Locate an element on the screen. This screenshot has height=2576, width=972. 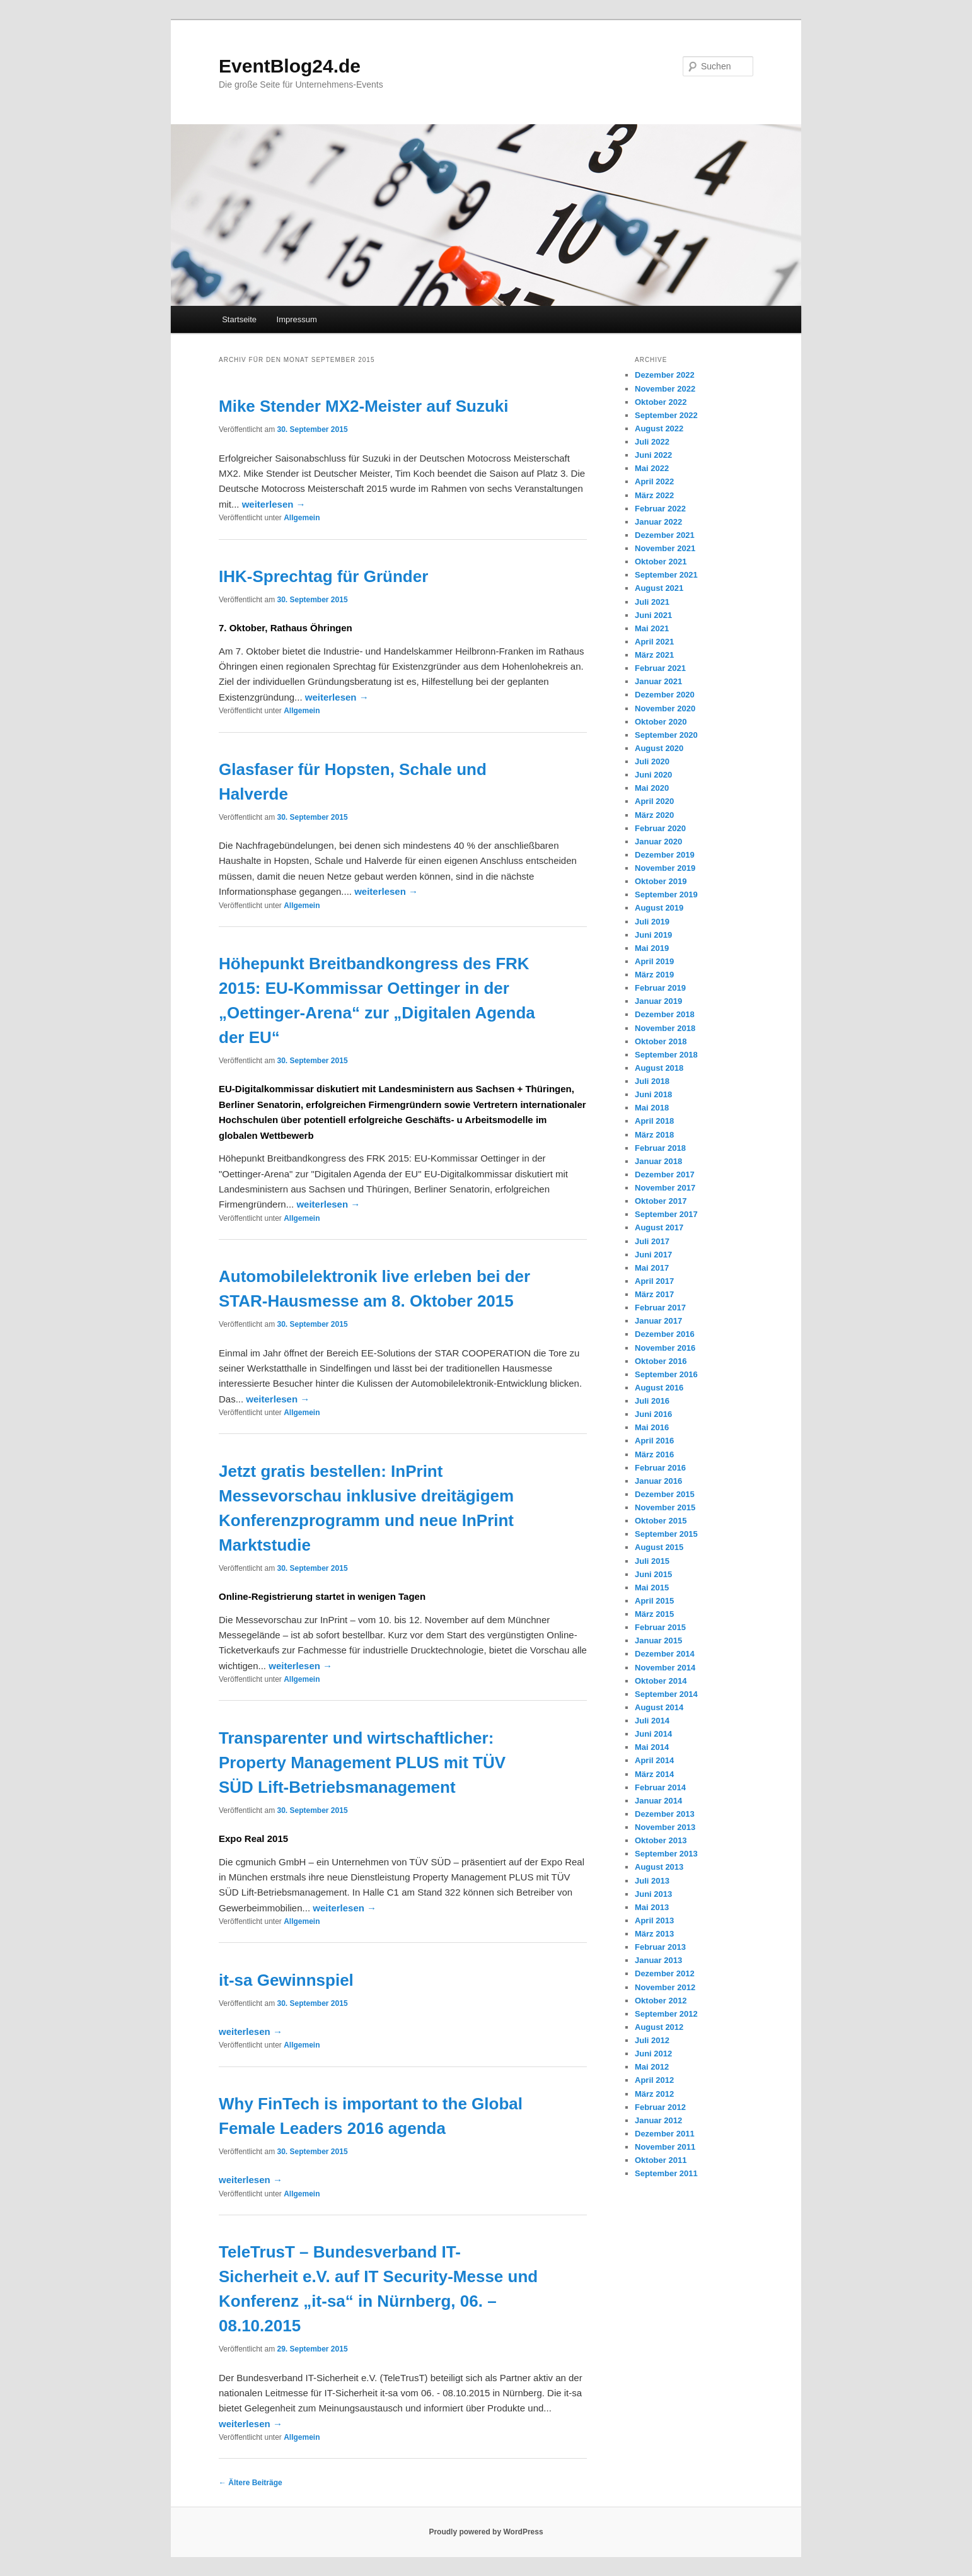
März 2016 is located at coordinates (654, 1454).